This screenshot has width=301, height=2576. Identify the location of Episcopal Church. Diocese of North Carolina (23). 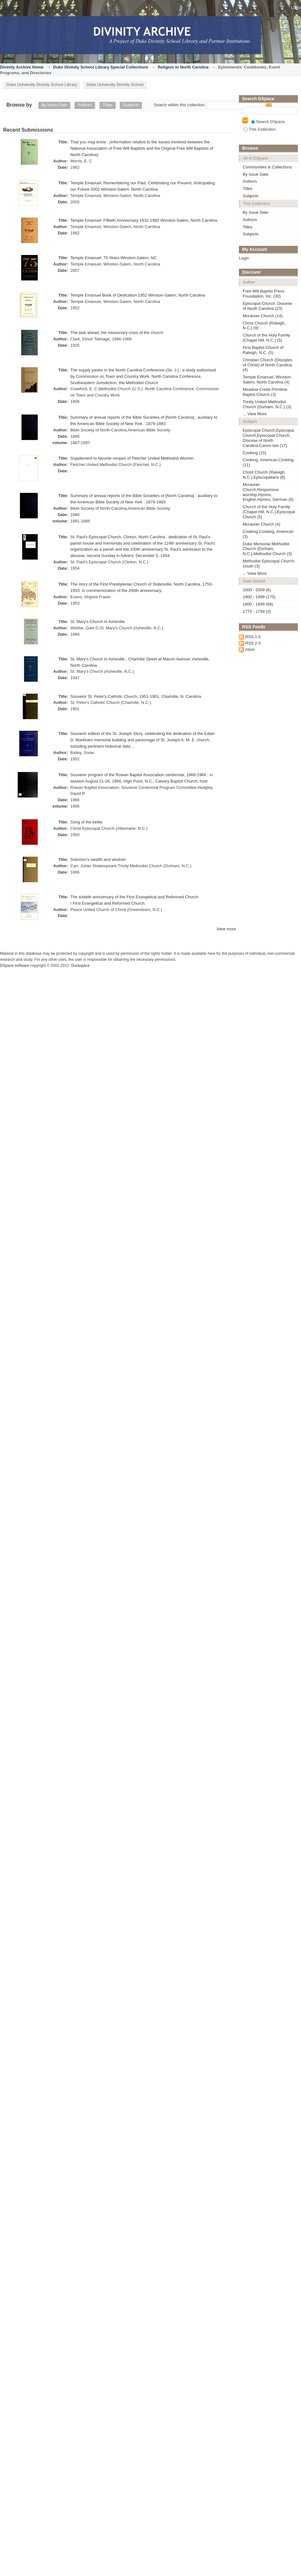
(267, 306).